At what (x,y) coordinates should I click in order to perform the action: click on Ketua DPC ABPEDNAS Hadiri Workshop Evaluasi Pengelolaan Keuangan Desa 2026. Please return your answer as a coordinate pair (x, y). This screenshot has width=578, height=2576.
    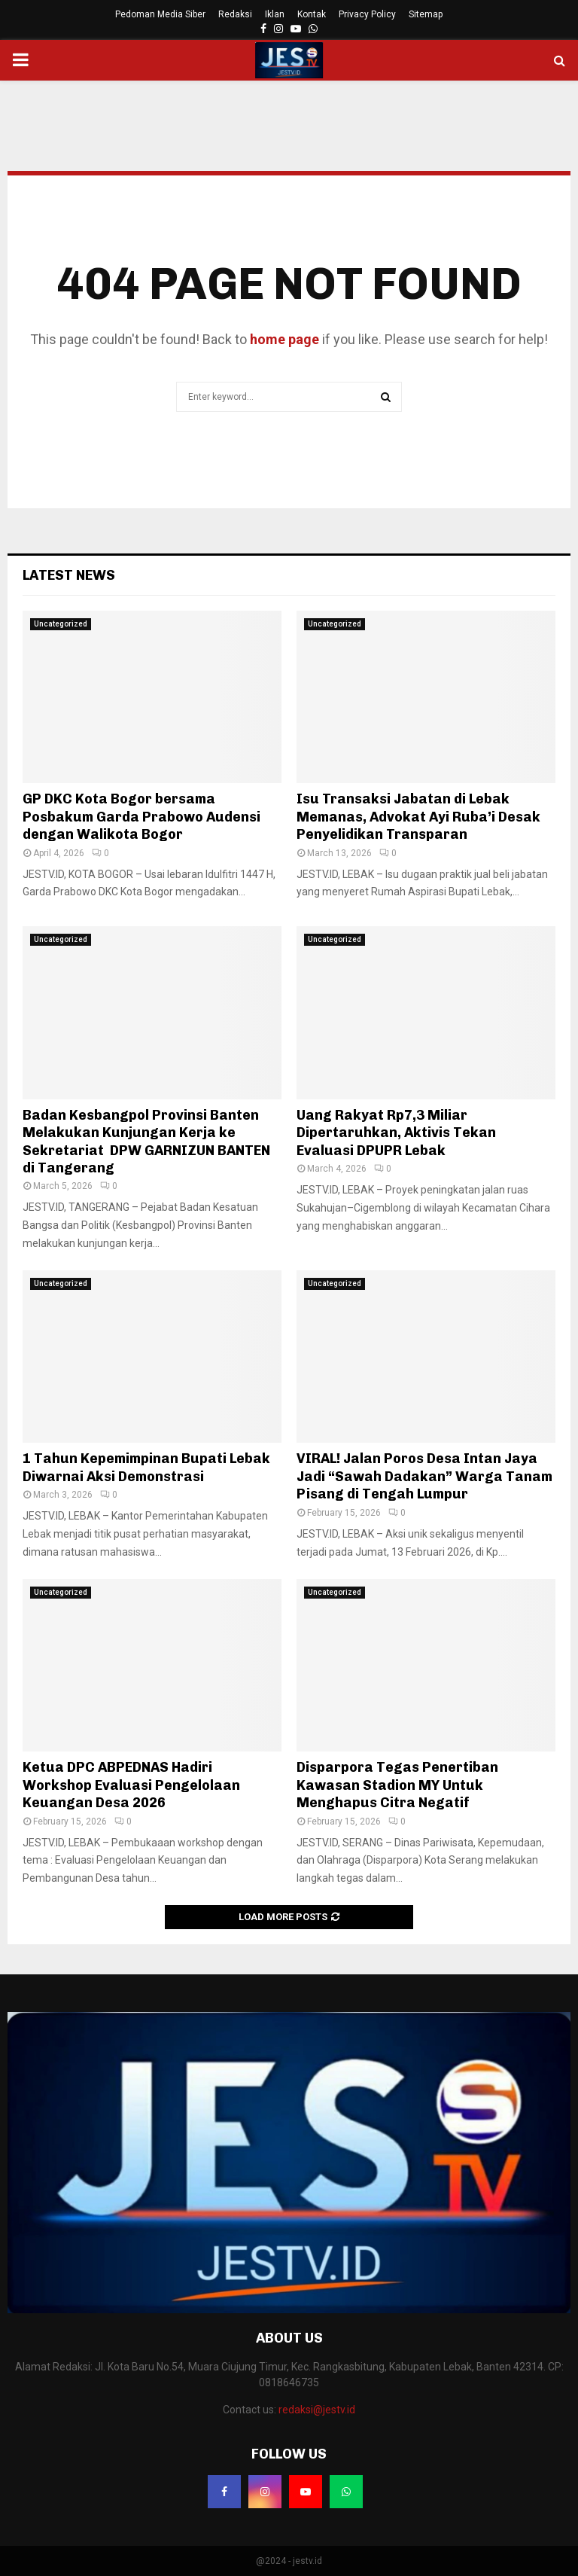
    Looking at the image, I should click on (131, 1785).